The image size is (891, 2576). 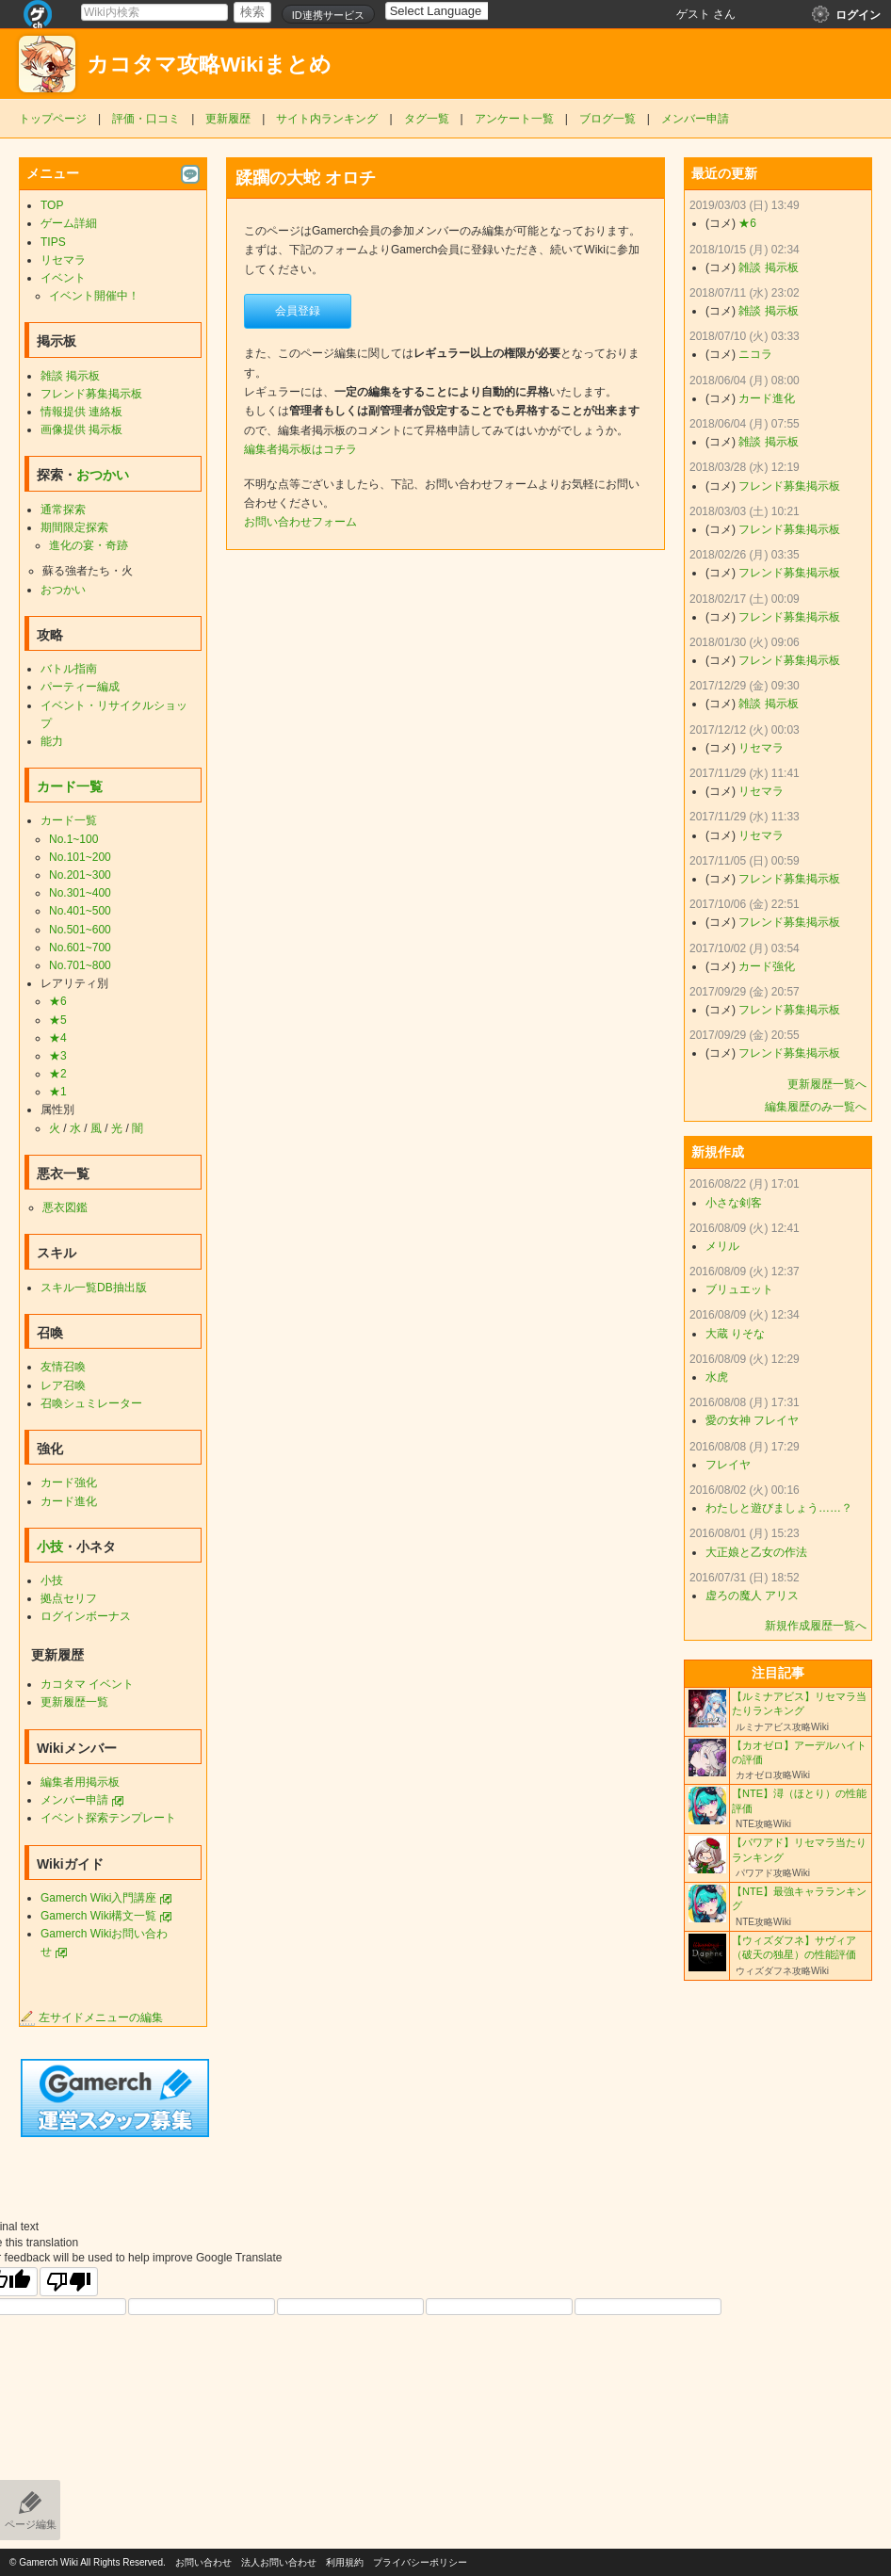 I want to click on リセマラ, so click(x=63, y=260).